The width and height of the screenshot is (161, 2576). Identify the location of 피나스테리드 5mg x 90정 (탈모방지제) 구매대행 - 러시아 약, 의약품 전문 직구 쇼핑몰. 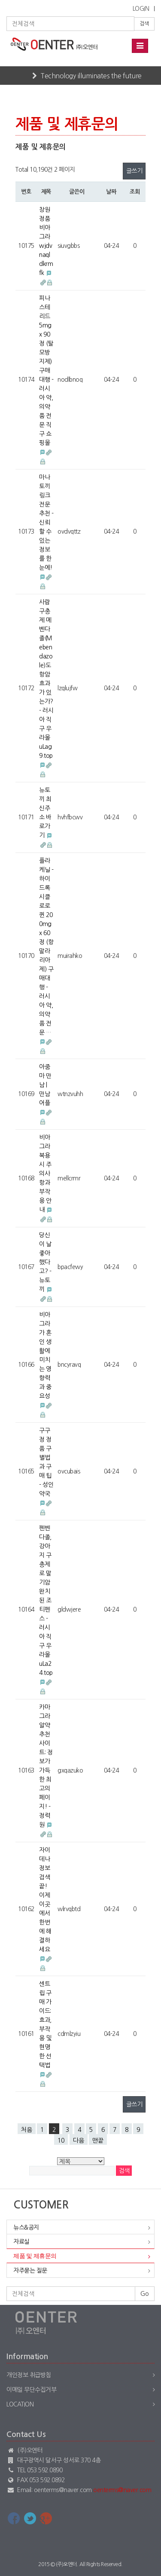
(46, 370).